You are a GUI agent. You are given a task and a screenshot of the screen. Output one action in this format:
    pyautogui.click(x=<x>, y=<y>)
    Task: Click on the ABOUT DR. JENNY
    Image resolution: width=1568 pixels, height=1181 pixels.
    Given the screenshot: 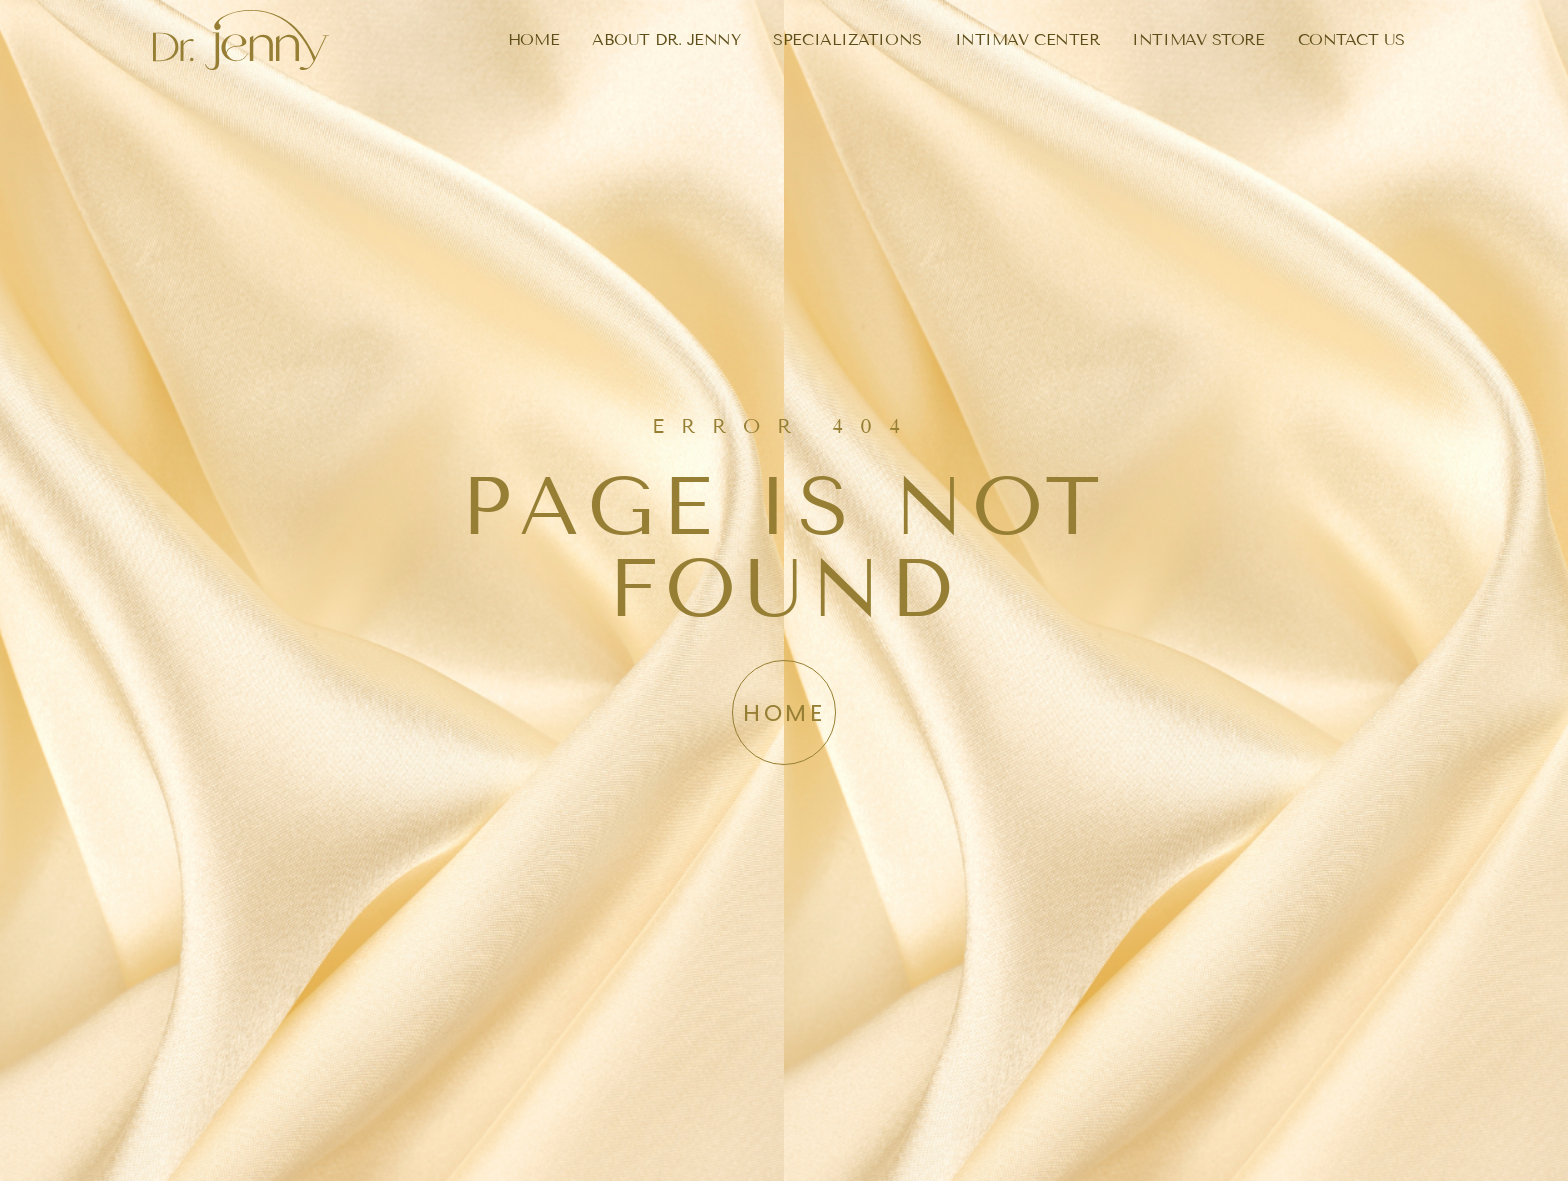 What is the action you would take?
    pyautogui.click(x=666, y=39)
    